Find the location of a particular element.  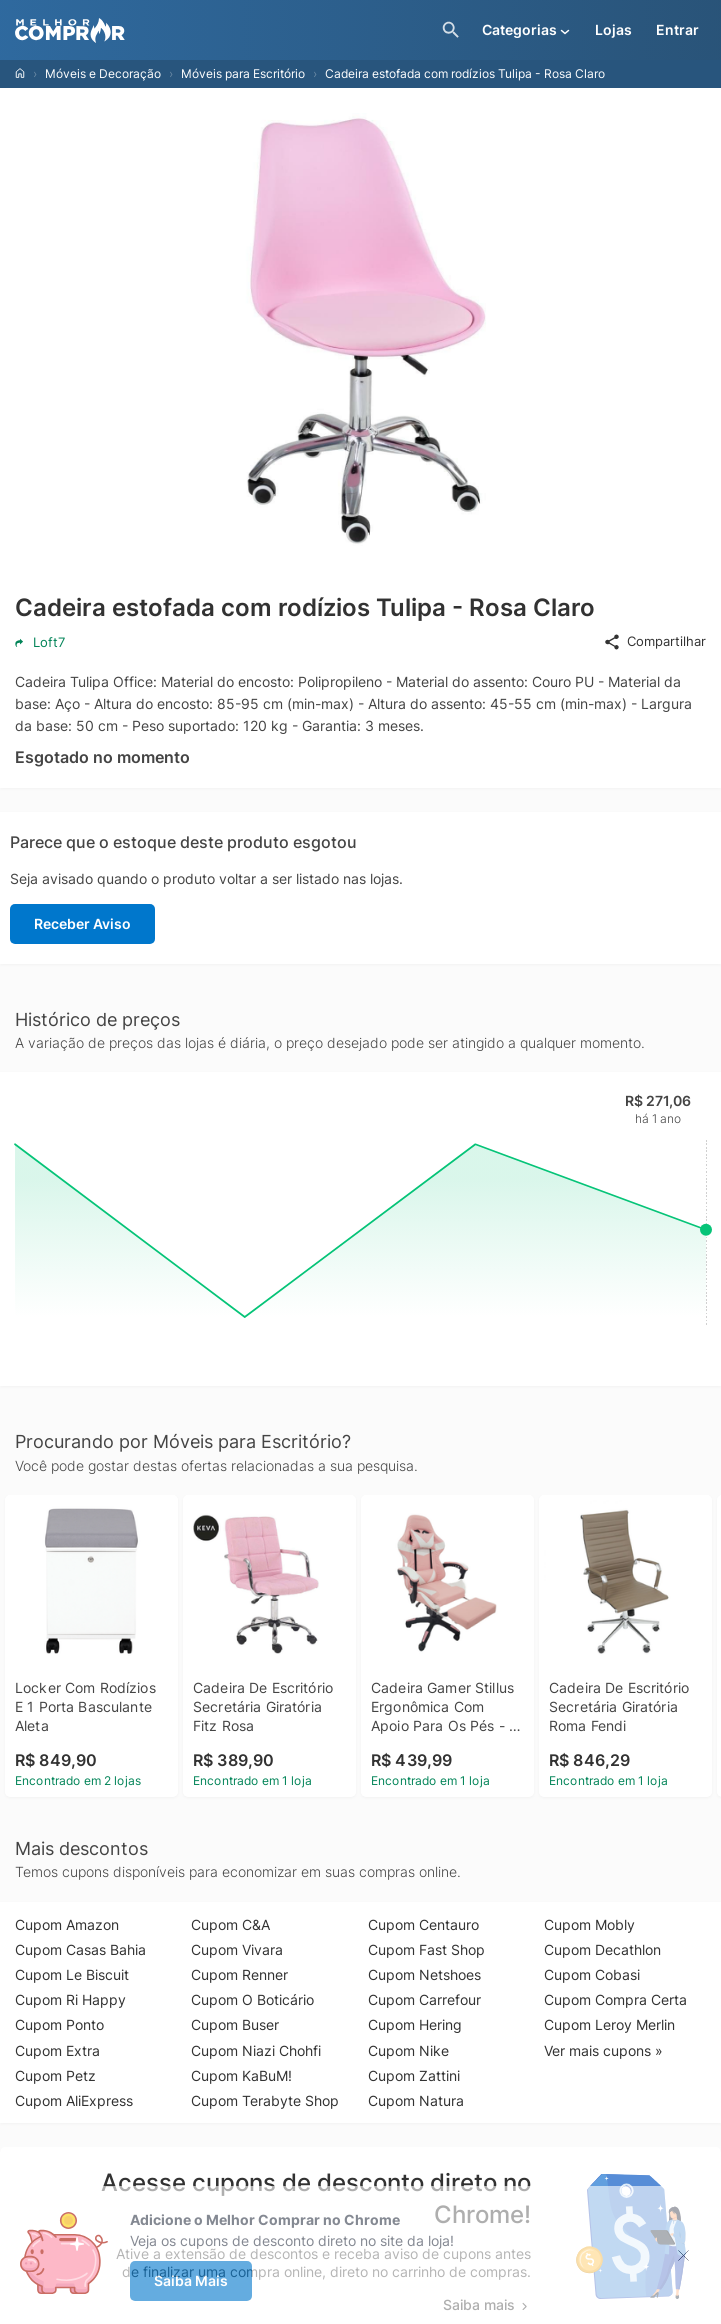

Cupom Petz is located at coordinates (55, 2075).